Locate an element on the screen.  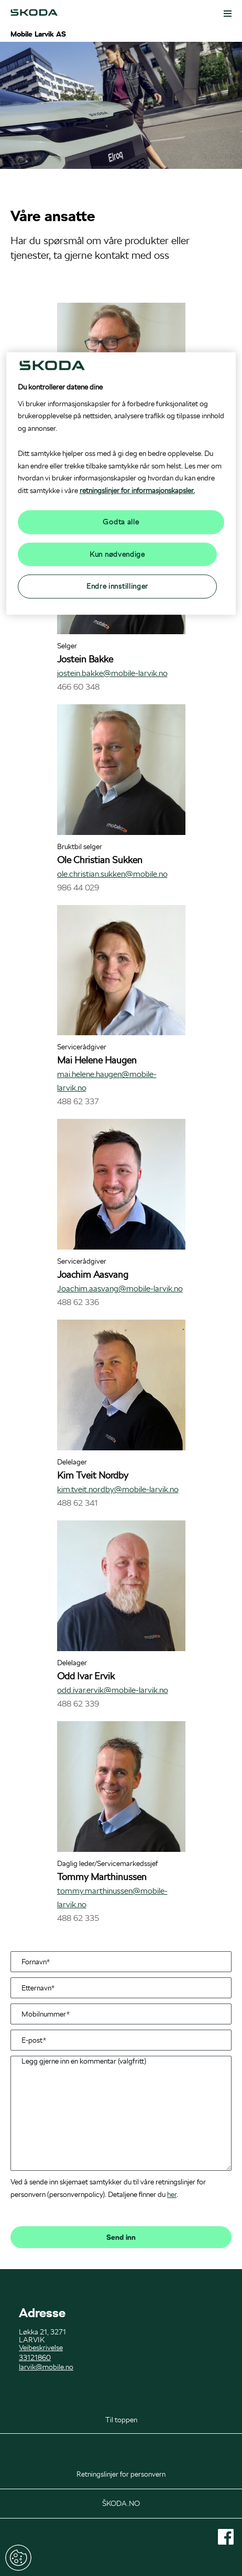
Endre innstillinger [Endre innstillinger, Åpner dialogboksen for preferansesenter] is located at coordinates (117, 586).